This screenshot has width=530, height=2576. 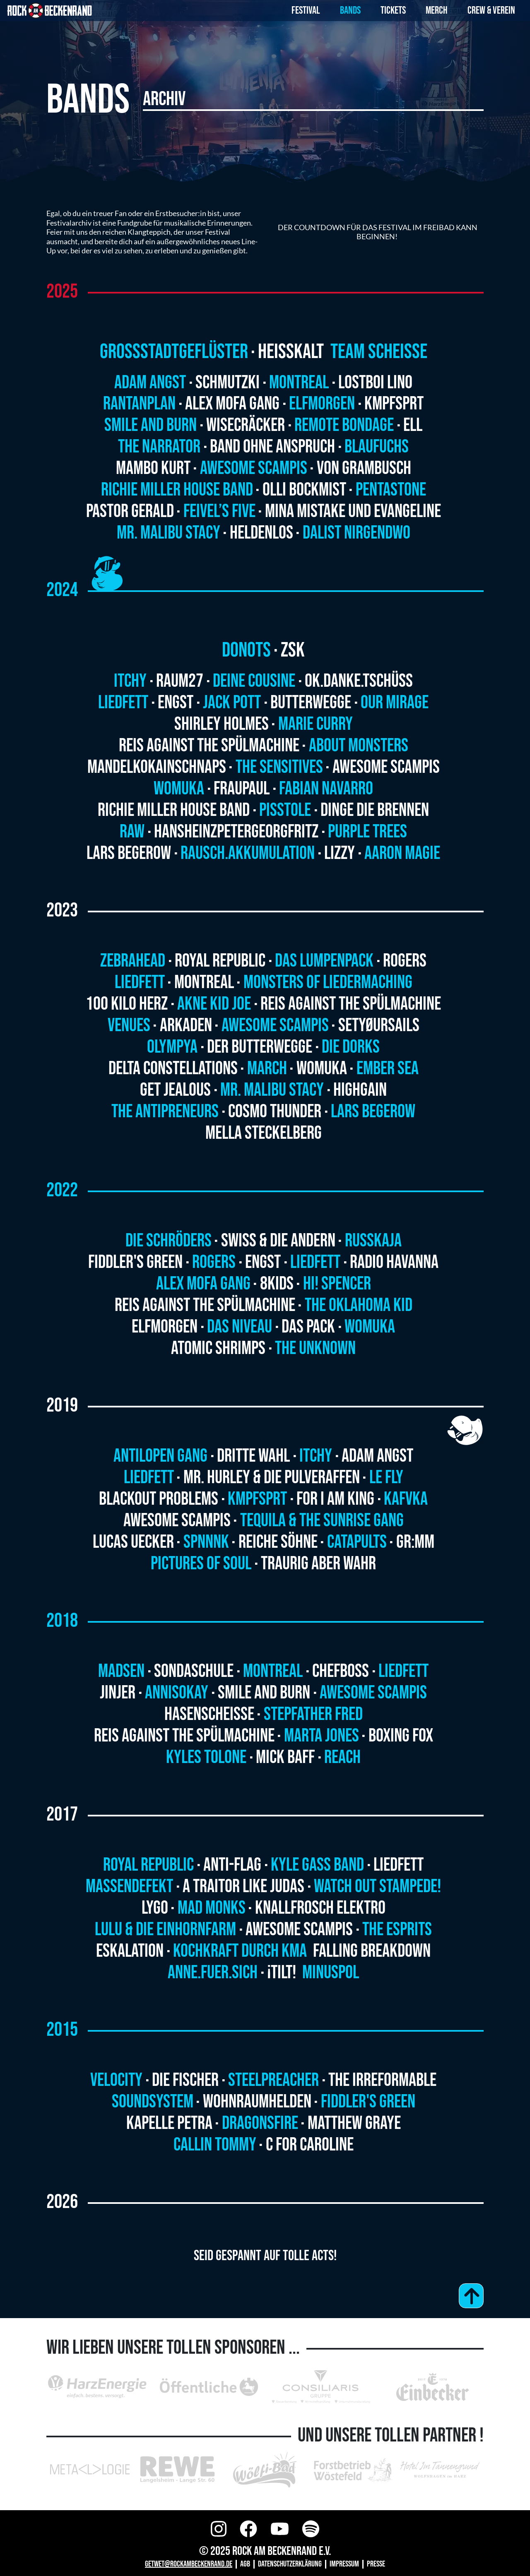 I want to click on Dragonsfire, so click(x=260, y=2123).